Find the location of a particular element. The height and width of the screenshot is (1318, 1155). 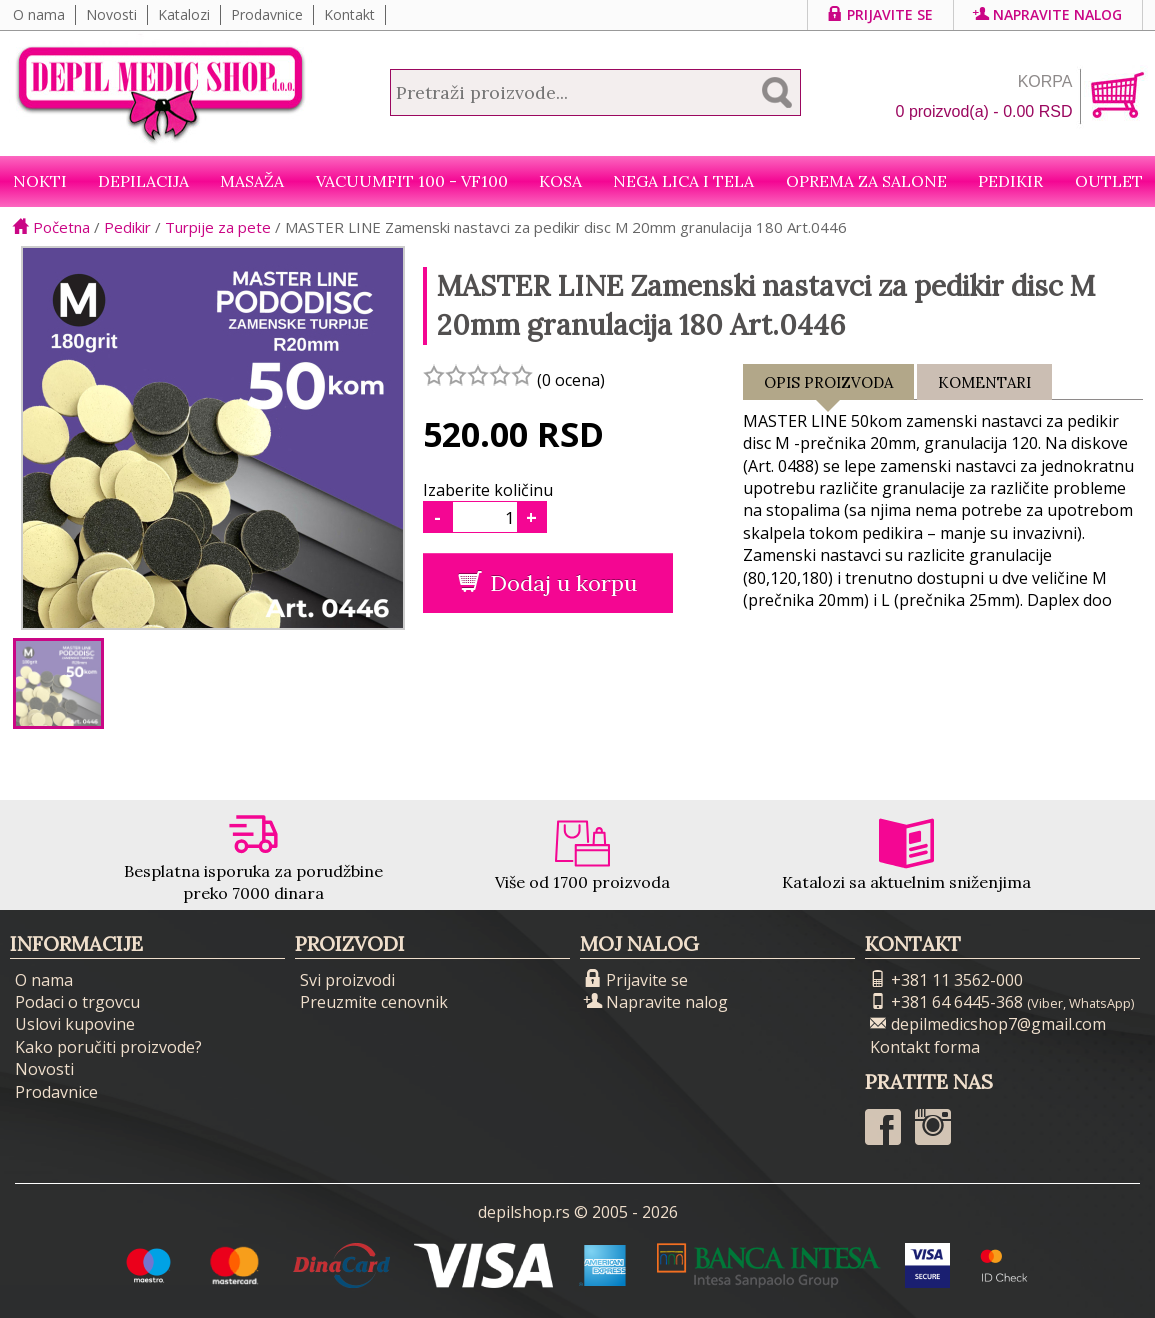

[option] is located at coordinates (58, 683).